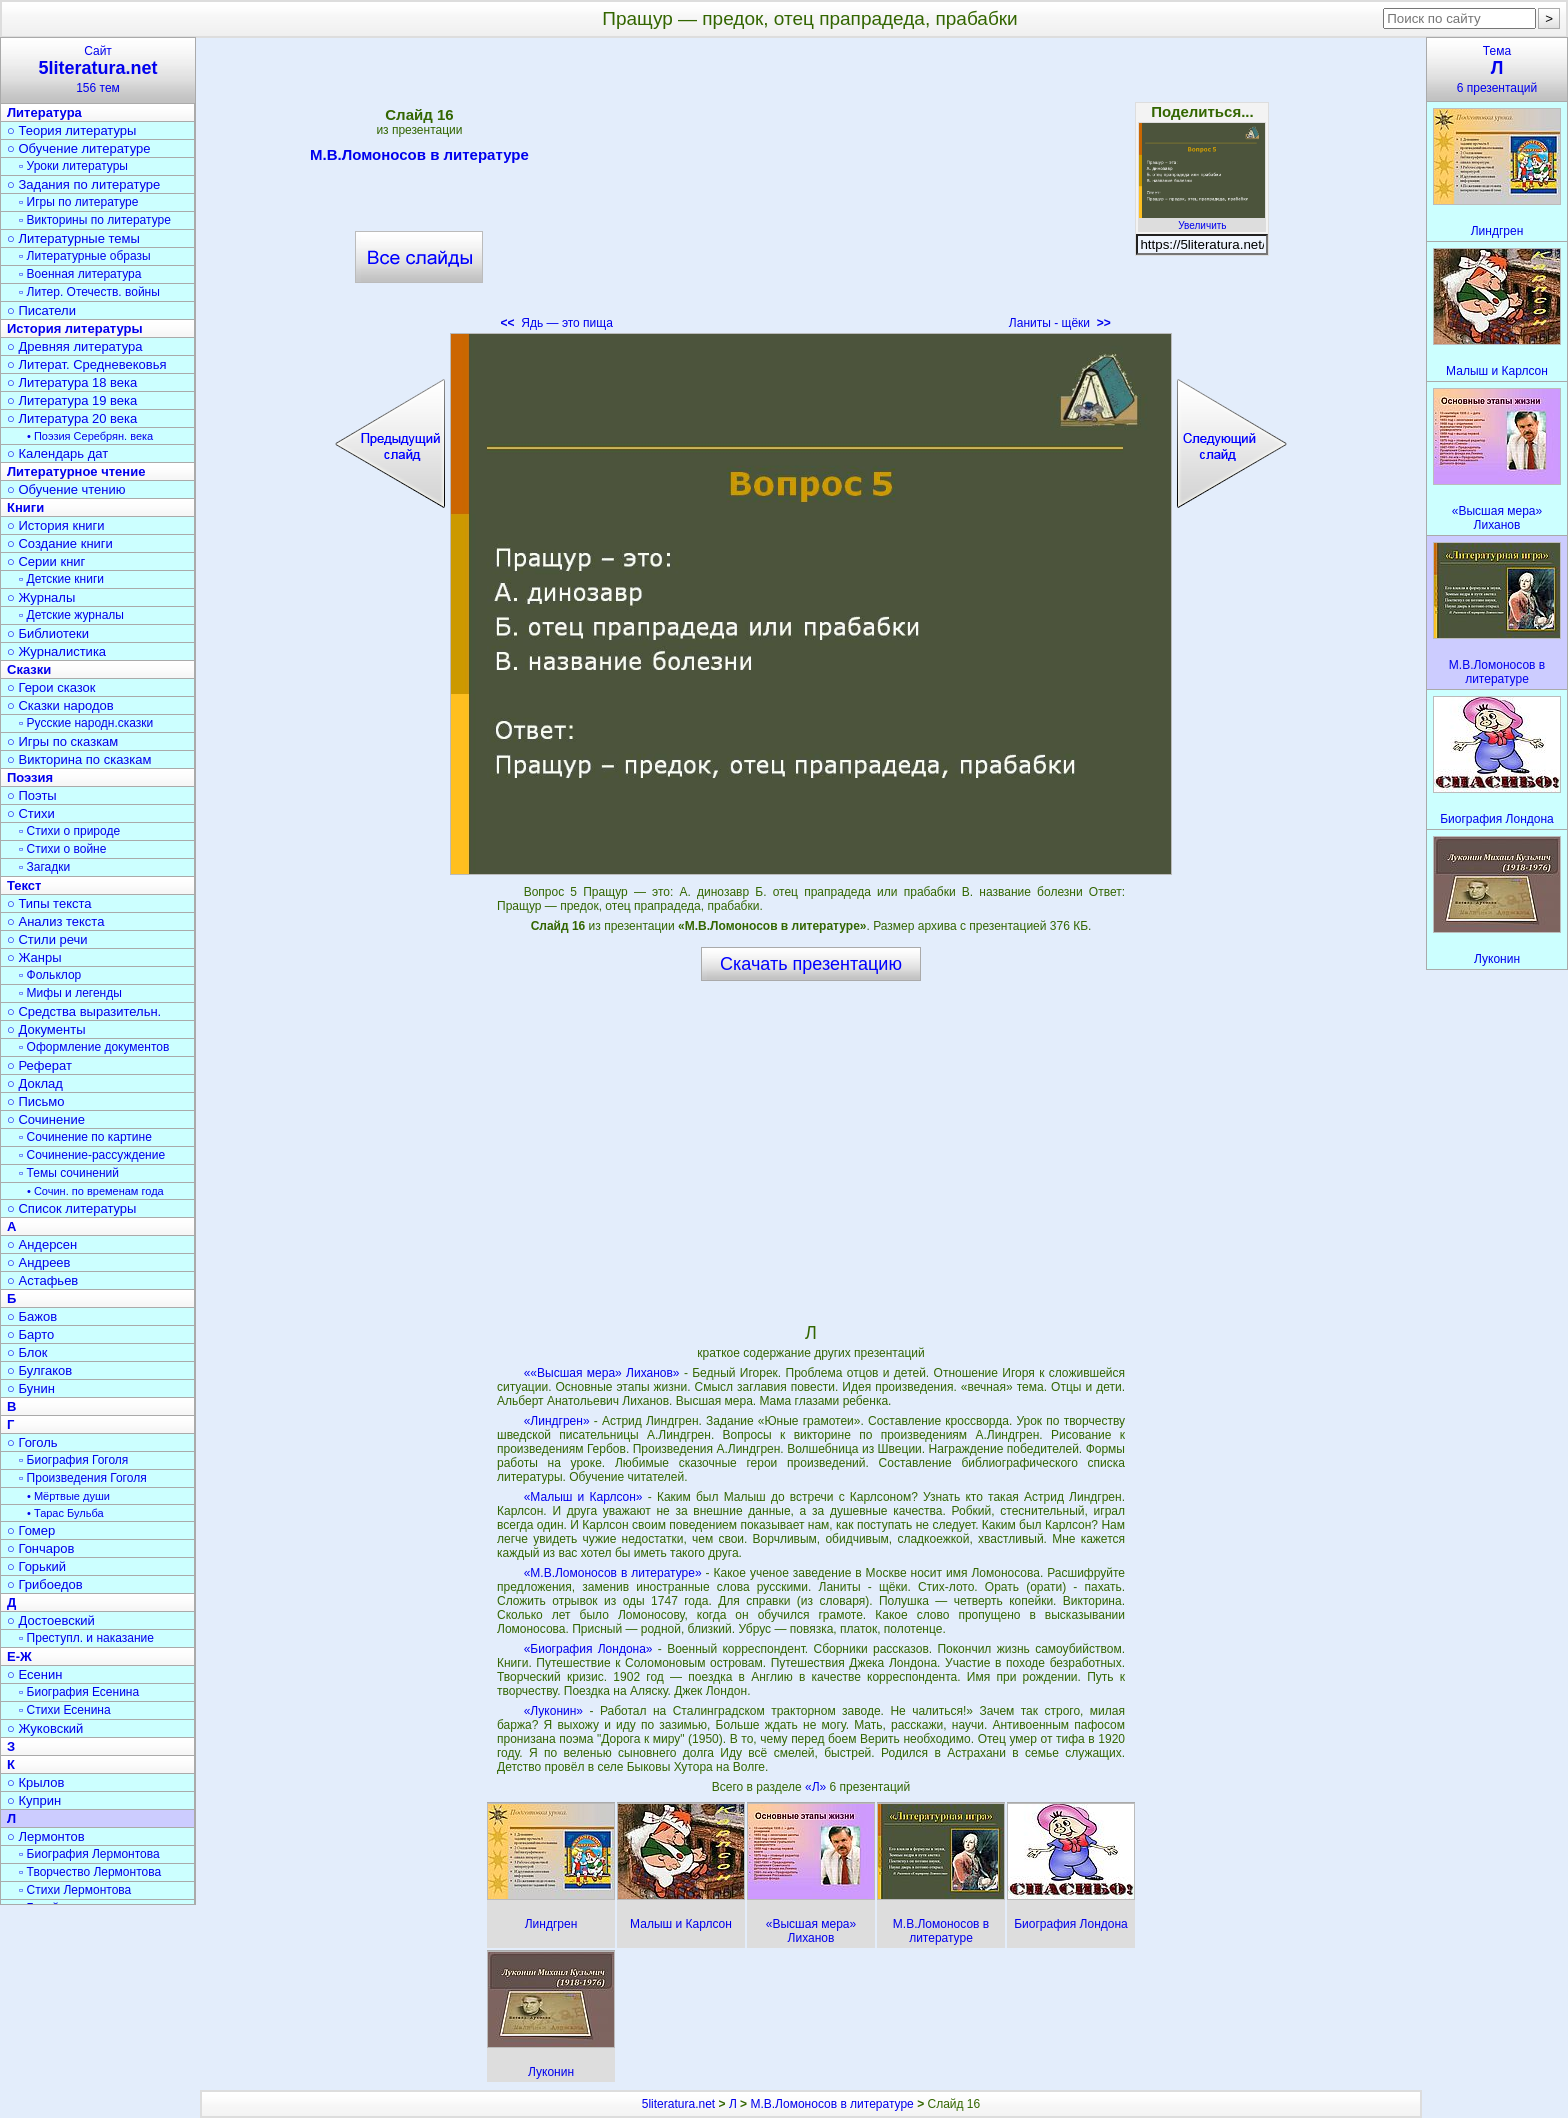 Image resolution: width=1568 pixels, height=2118 pixels. Describe the element at coordinates (61, 579) in the screenshot. I see `▫ Детские книги` at that location.